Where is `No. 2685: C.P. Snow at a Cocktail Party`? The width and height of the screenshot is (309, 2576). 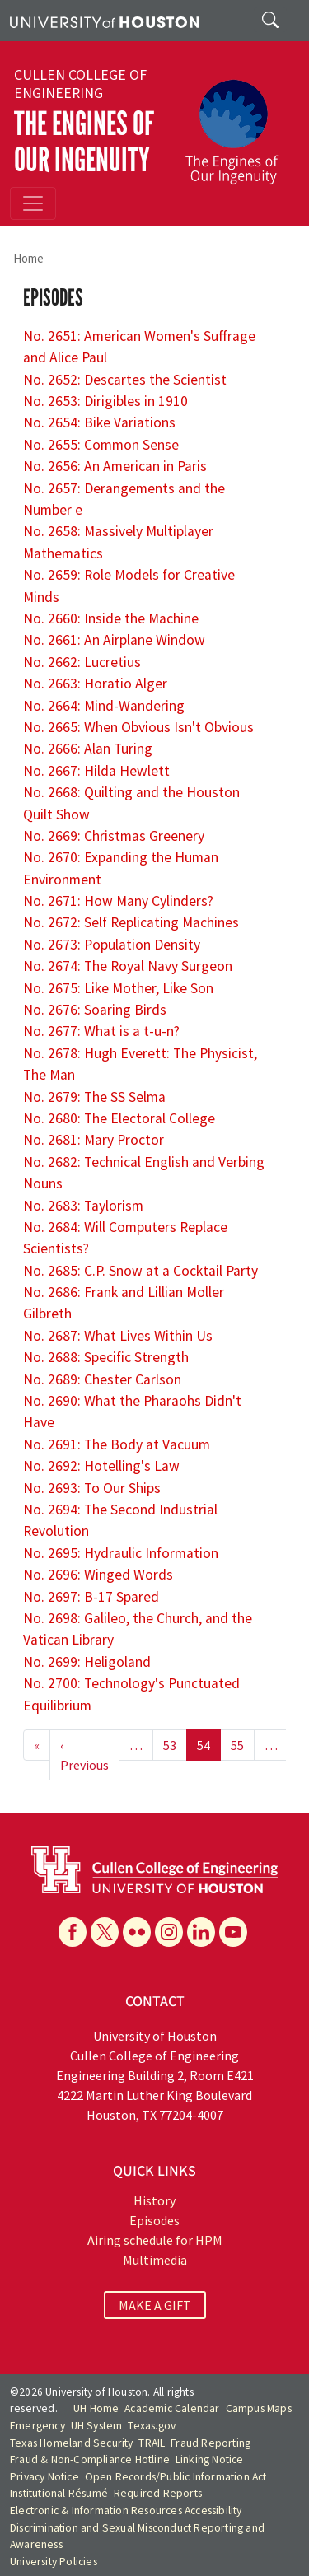
No. 2685: C.P. Snow at a Cocktail Party is located at coordinates (140, 1271).